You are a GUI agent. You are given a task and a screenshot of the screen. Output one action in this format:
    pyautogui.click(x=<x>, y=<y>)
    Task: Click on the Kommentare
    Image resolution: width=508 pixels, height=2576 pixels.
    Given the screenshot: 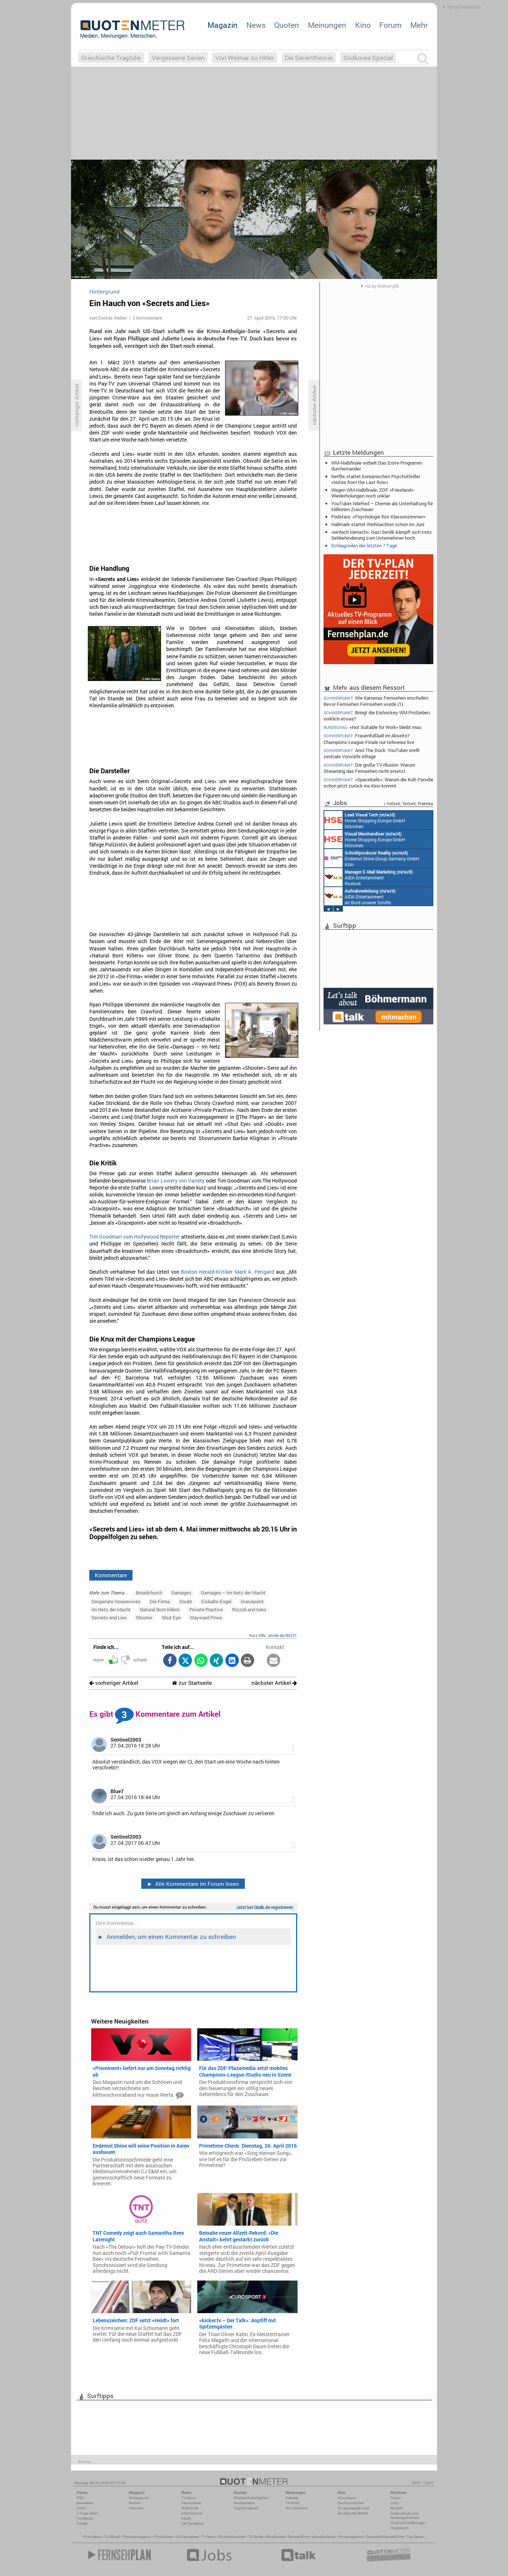 What is the action you would take?
    pyautogui.click(x=111, y=1575)
    